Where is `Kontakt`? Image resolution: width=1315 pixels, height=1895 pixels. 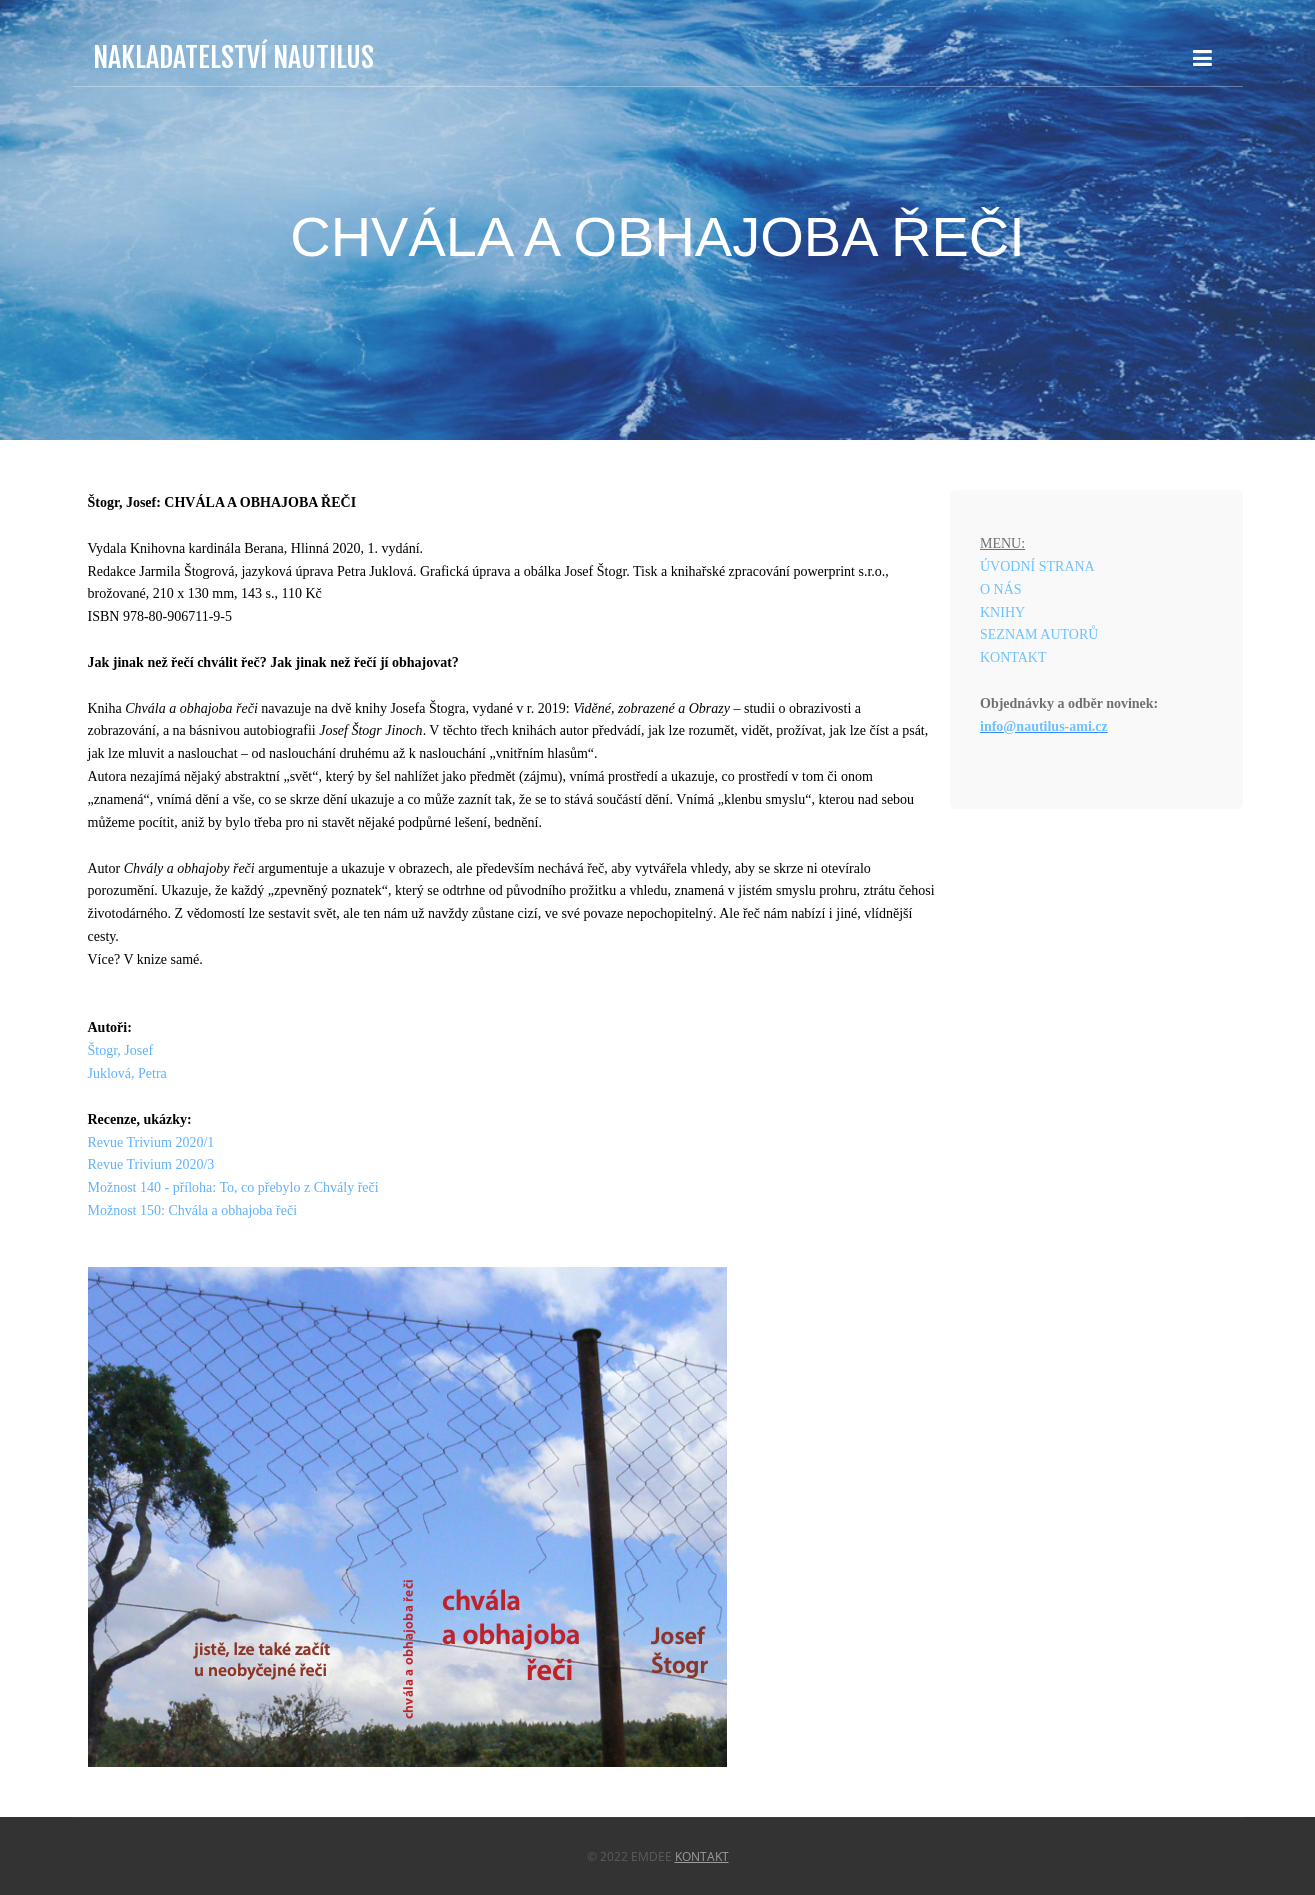
Kontakt is located at coordinates (702, 1856).